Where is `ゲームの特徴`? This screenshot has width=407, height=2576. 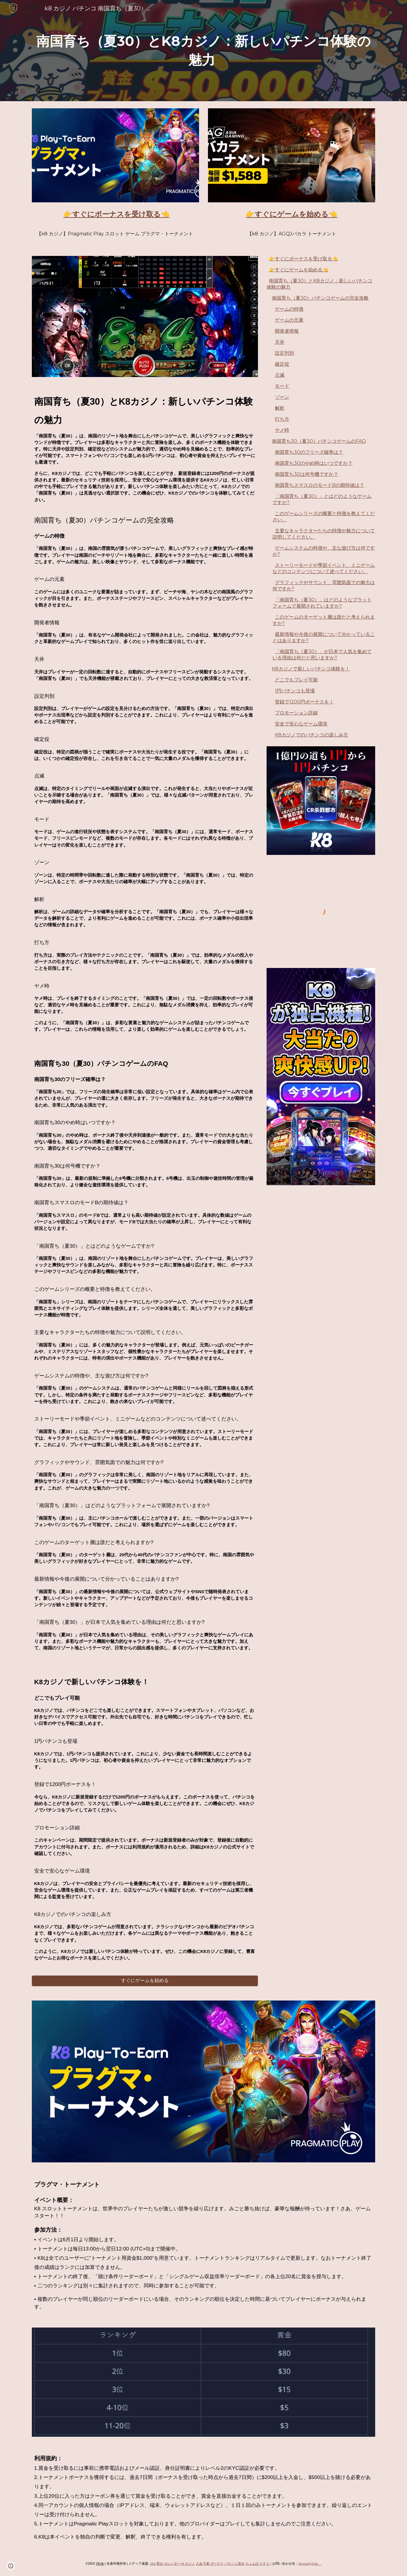
ゲームの特徴 is located at coordinates (289, 309).